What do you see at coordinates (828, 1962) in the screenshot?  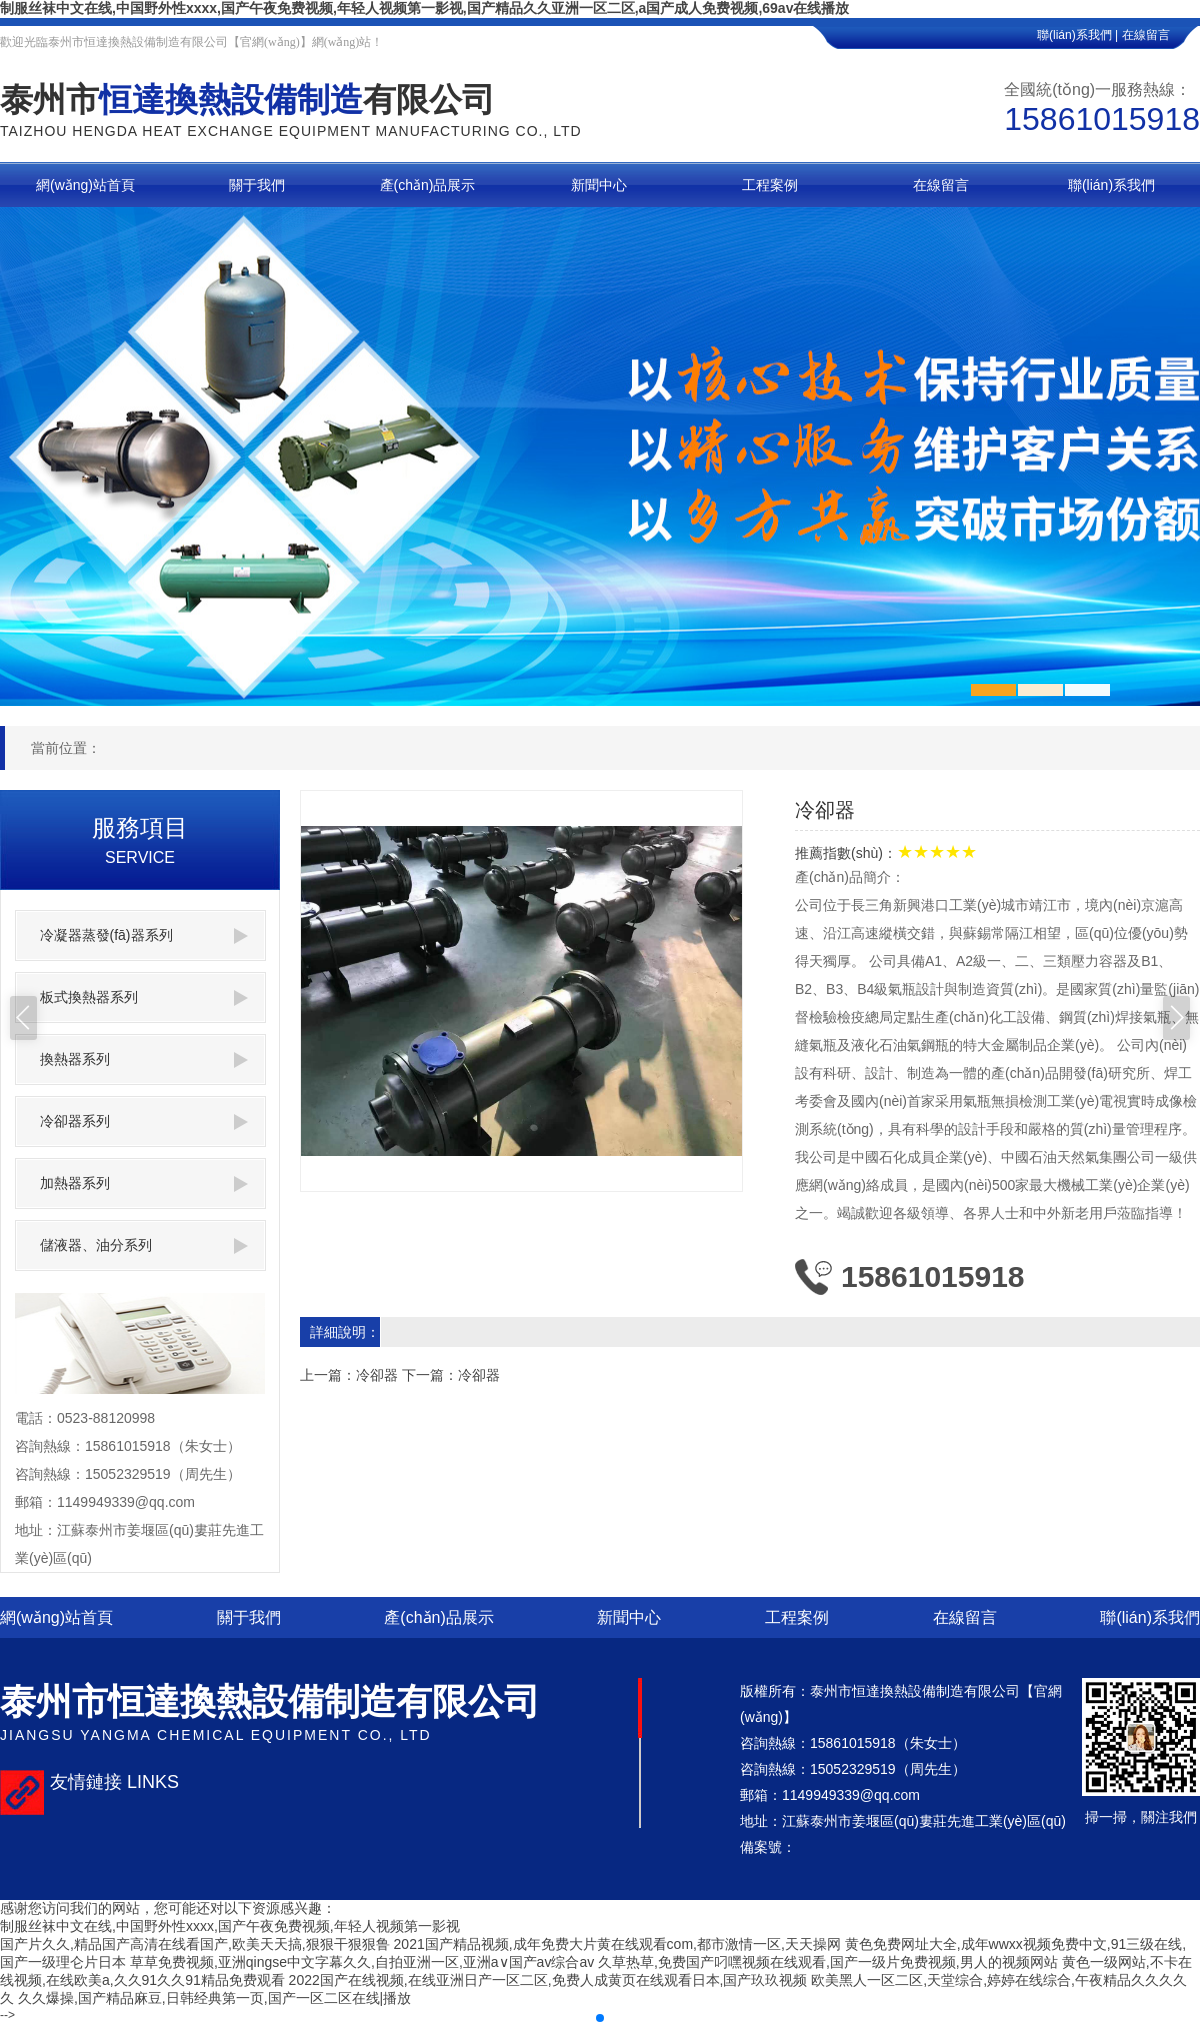 I see `久草热草,免费国产叼嘿视频在线观看,国产一级片免费视频,男人的视频网站` at bounding box center [828, 1962].